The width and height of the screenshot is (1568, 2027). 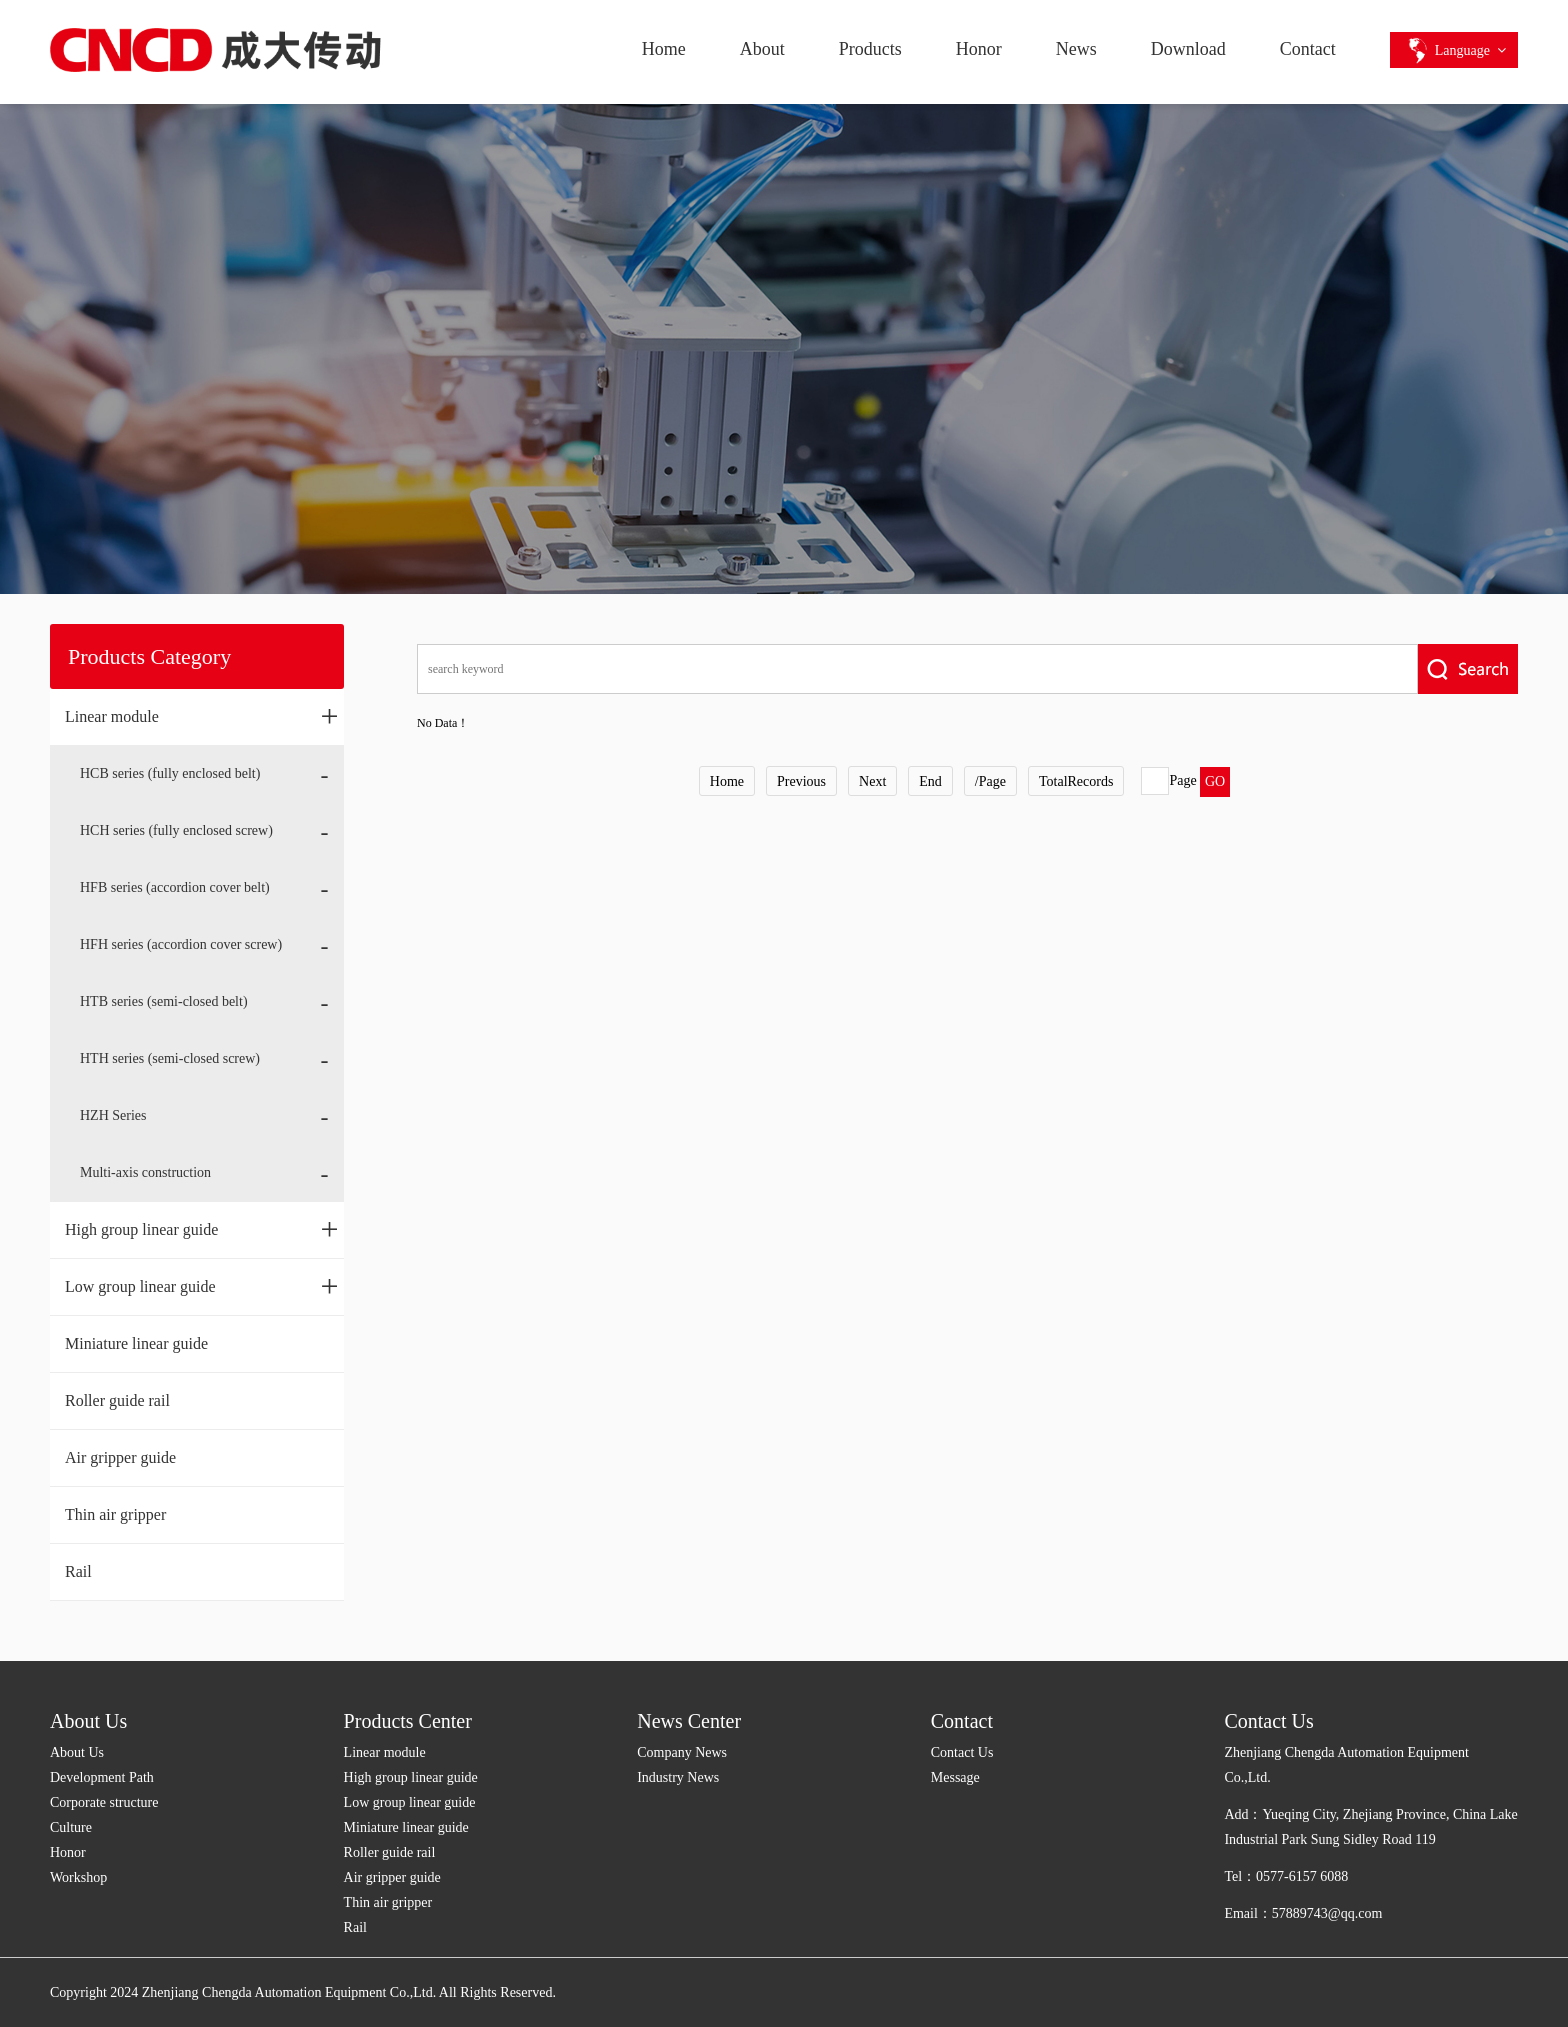 What do you see at coordinates (71, 1827) in the screenshot?
I see `Culture` at bounding box center [71, 1827].